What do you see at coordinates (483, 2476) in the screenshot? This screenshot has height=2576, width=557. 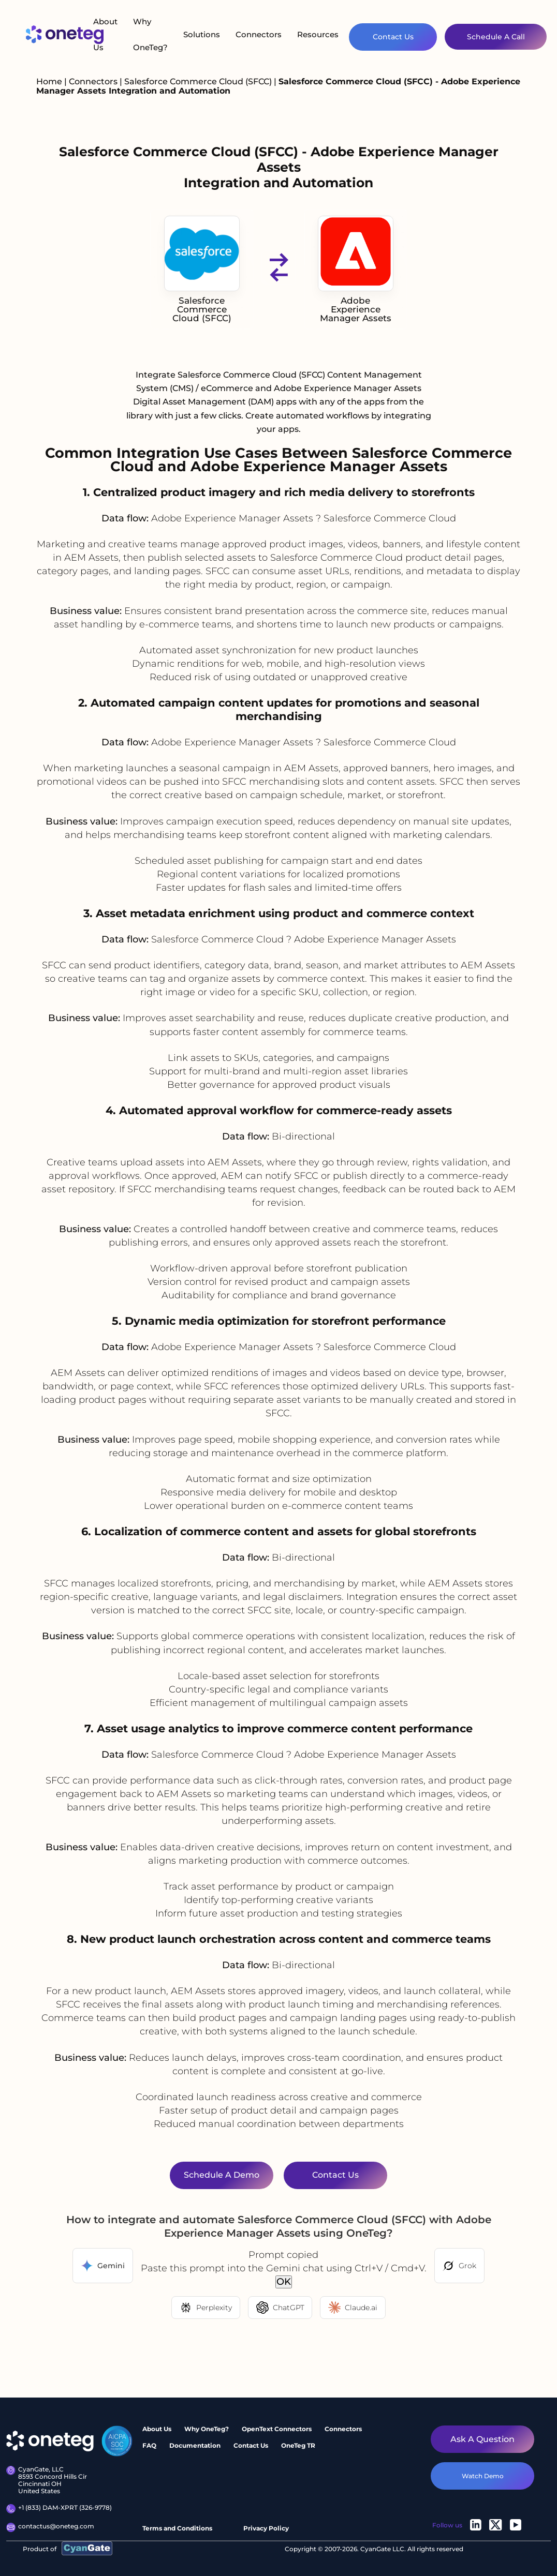 I see `watch demo` at bounding box center [483, 2476].